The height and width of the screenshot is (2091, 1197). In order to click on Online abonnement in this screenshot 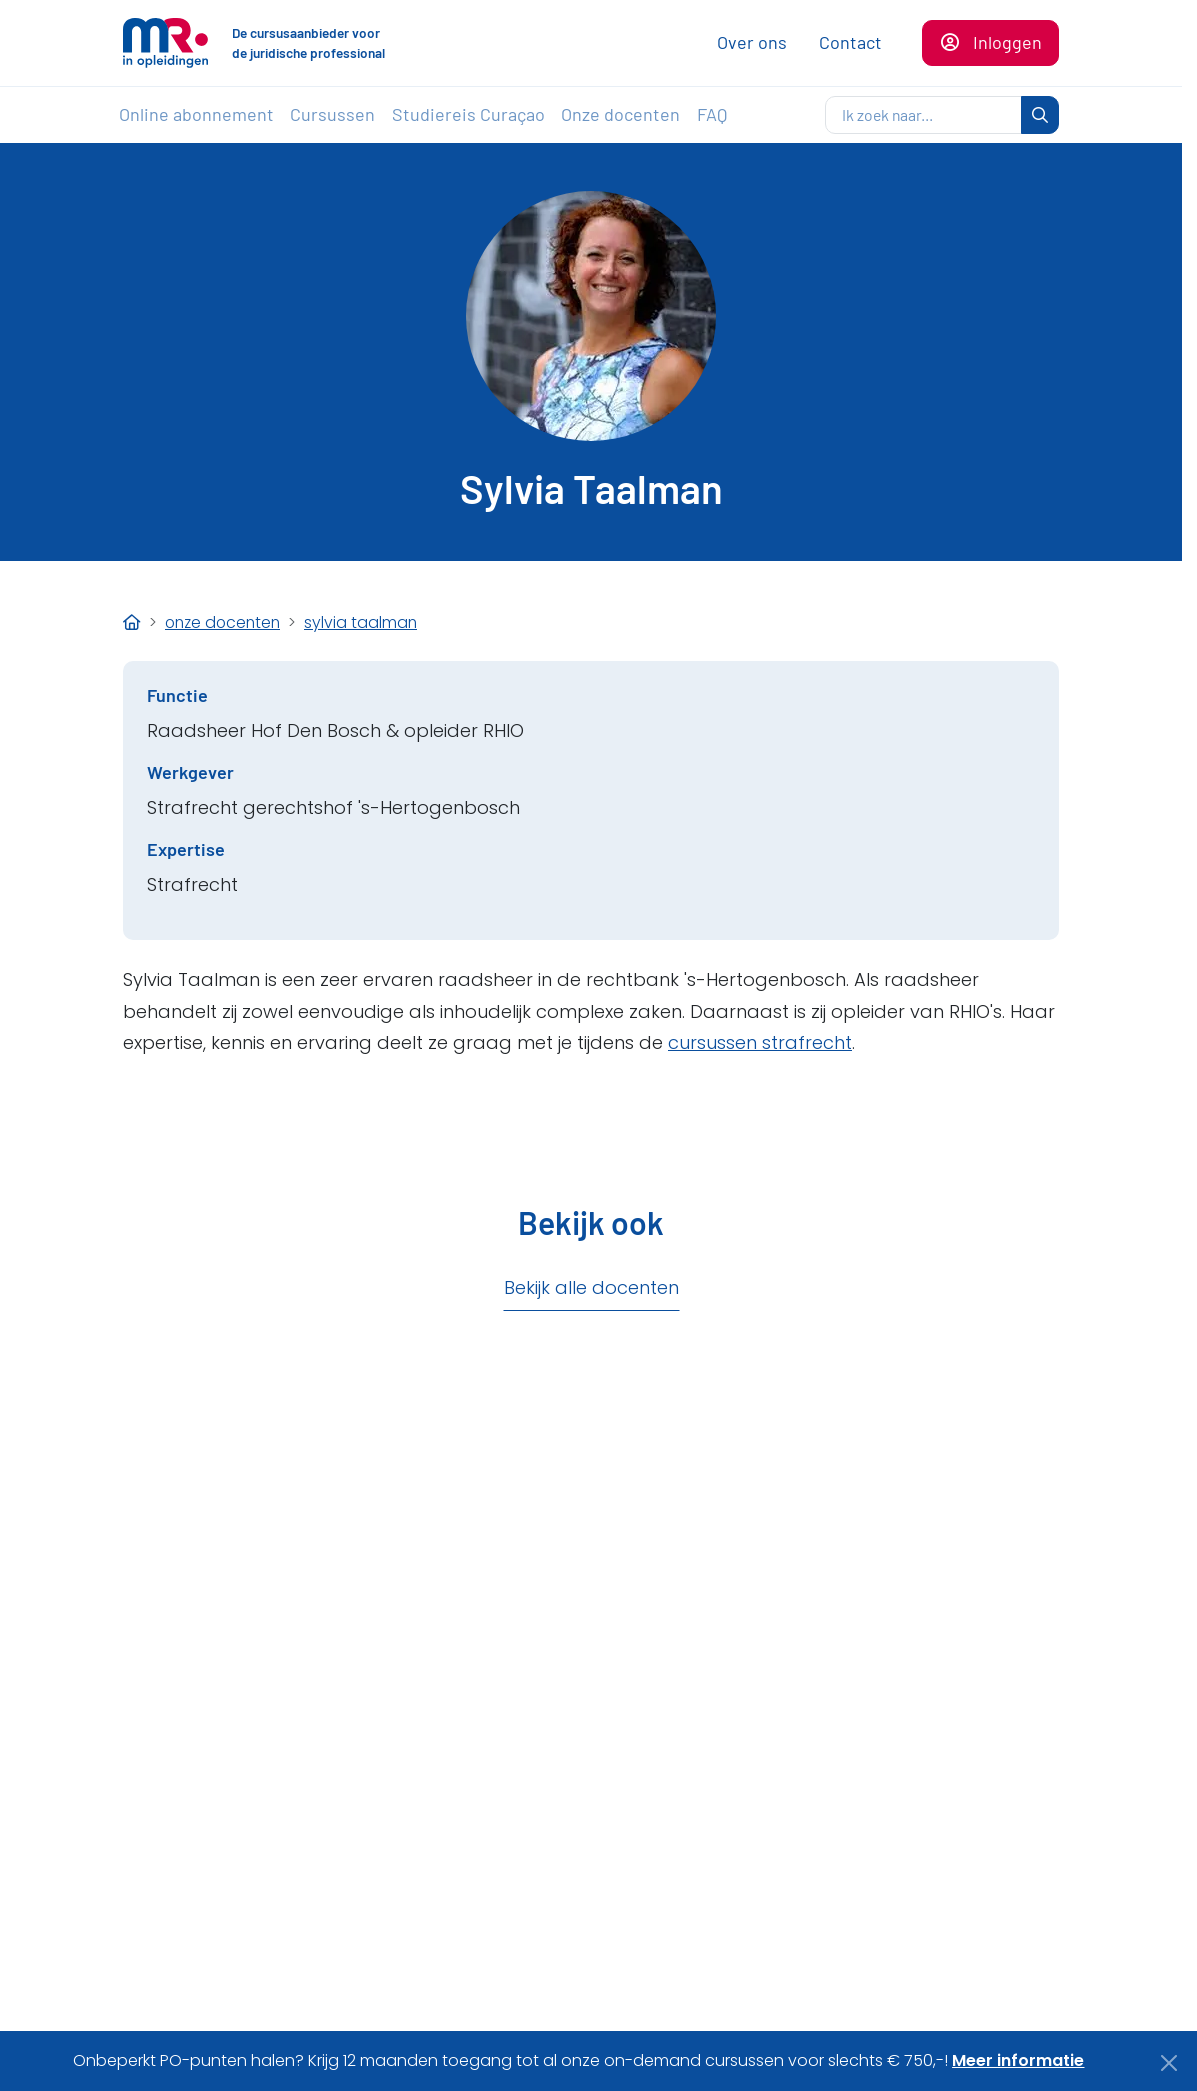, I will do `click(196, 114)`.